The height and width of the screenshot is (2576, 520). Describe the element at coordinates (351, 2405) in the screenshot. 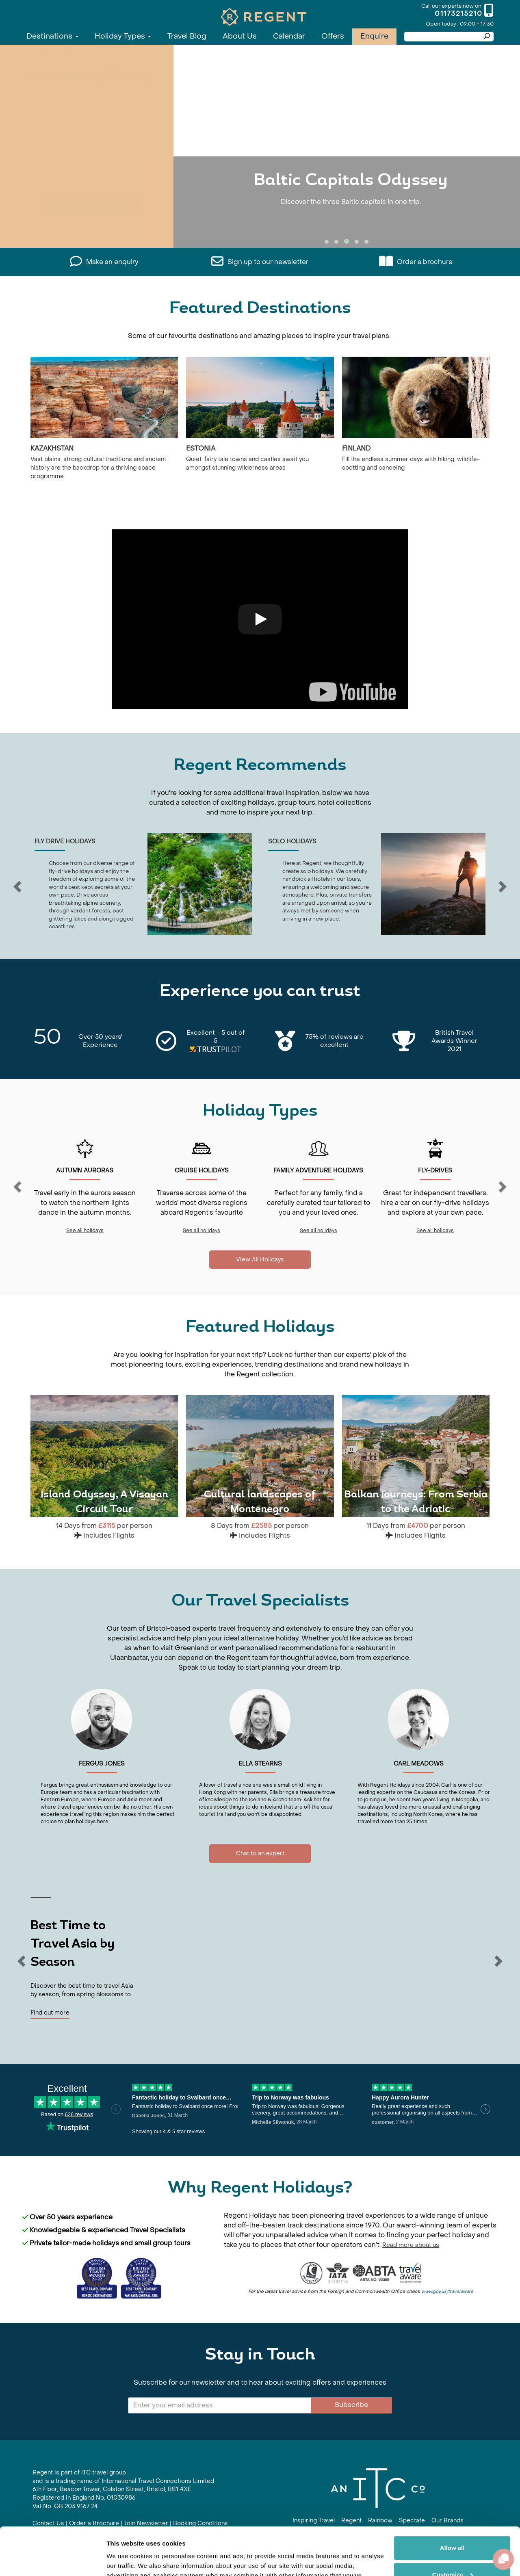

I see `Subscribe` at that location.